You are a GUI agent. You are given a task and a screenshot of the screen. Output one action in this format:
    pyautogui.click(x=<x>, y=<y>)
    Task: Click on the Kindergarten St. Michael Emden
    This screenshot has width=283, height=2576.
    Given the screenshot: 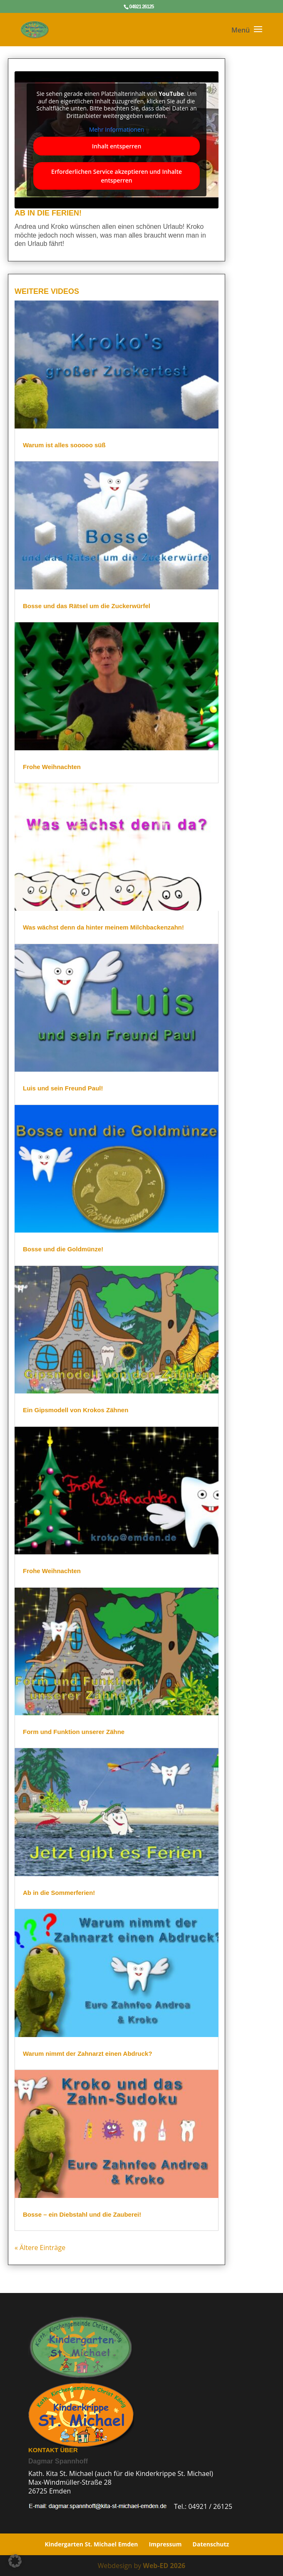 What is the action you would take?
    pyautogui.click(x=91, y=2544)
    